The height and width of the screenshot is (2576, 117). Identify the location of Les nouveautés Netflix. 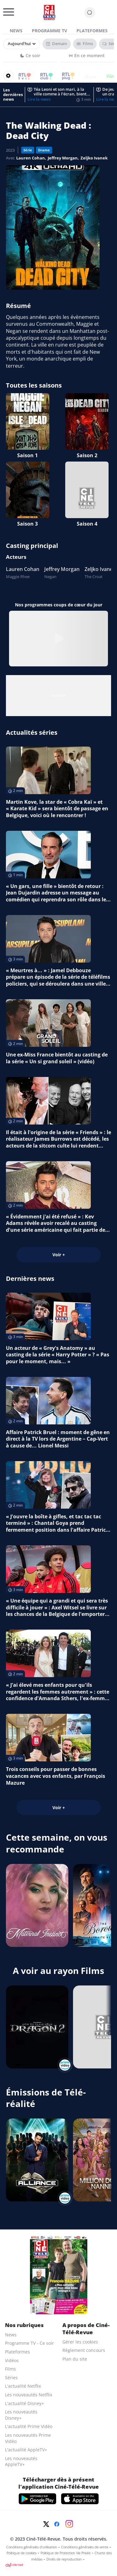
(28, 2395).